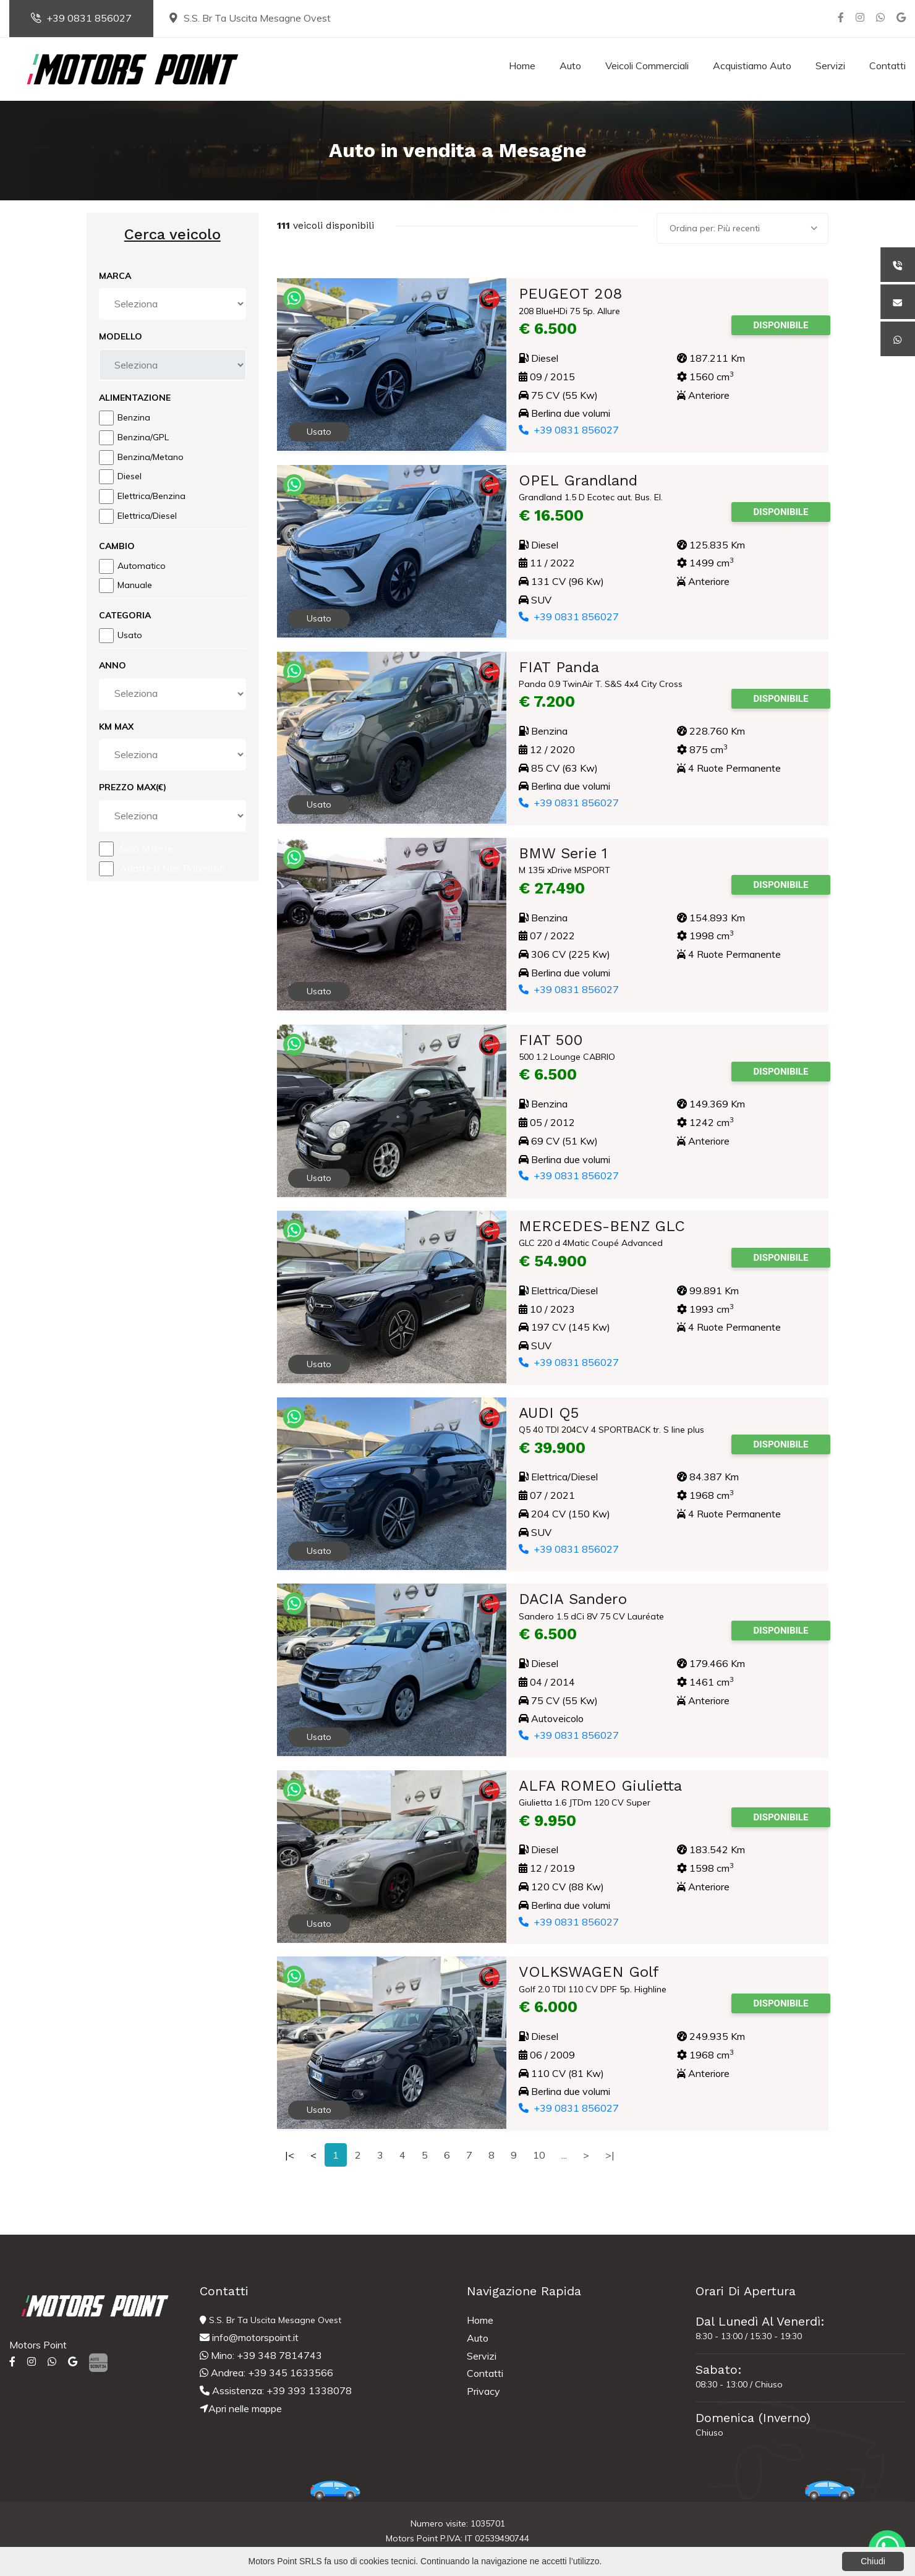 The image size is (915, 2576). What do you see at coordinates (135, 397) in the screenshot?
I see `Alimentazione` at bounding box center [135, 397].